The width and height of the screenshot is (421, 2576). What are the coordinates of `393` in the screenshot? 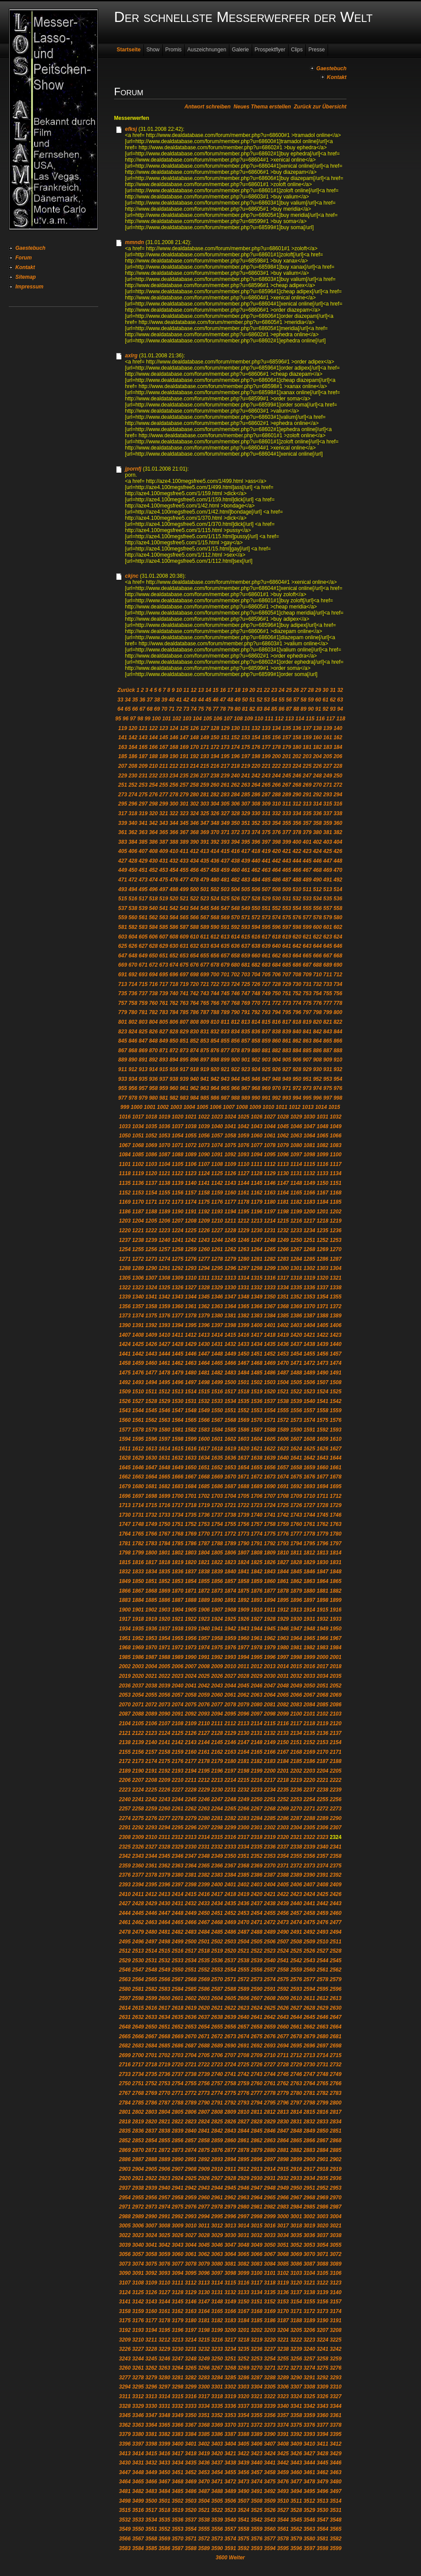 It's located at (225, 842).